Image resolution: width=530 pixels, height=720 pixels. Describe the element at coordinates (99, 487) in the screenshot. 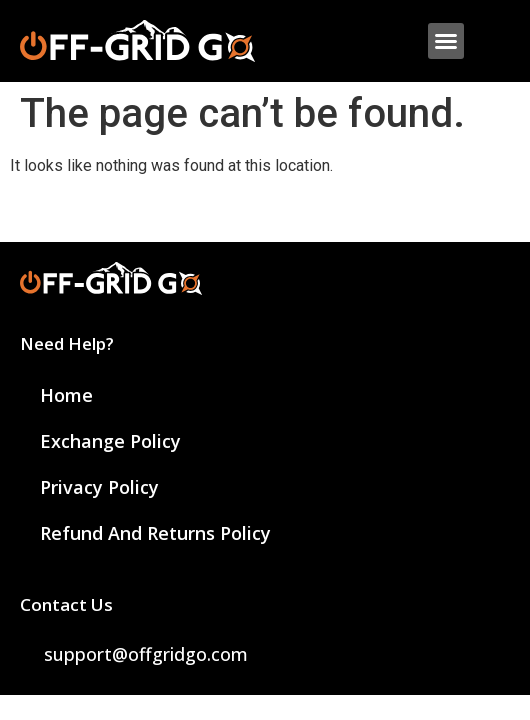

I see `Privacy Policy` at that location.